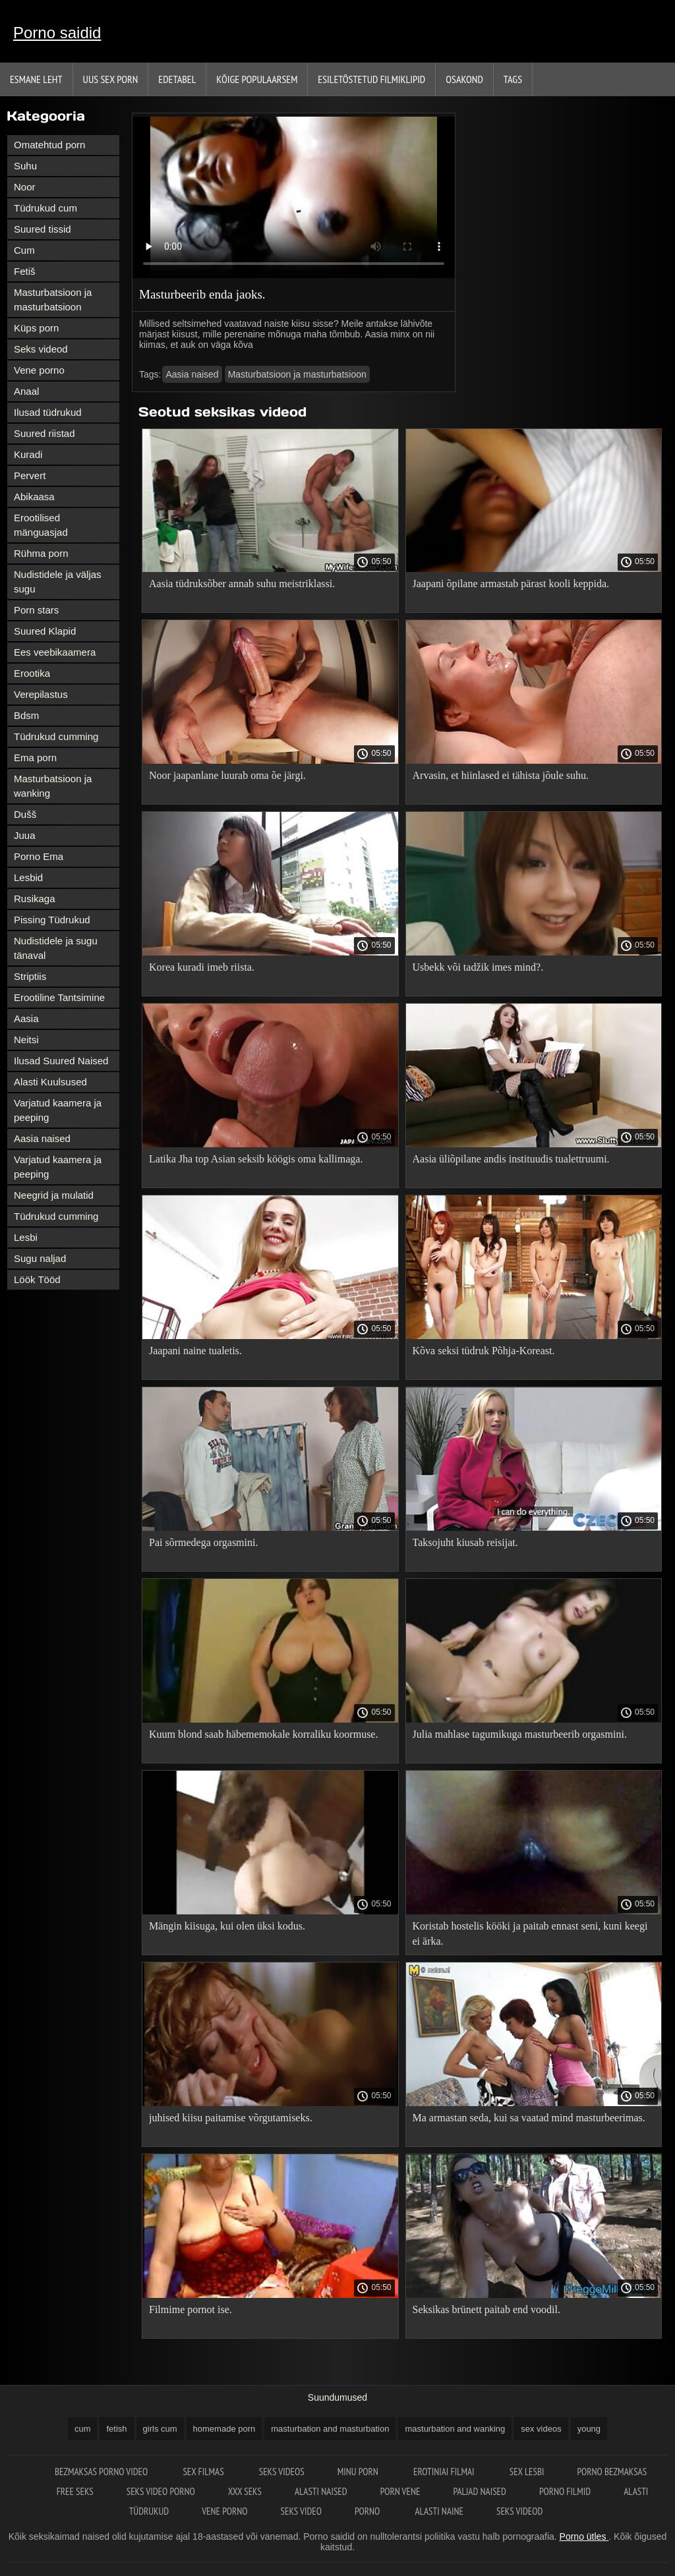  What do you see at coordinates (26, 391) in the screenshot?
I see `Anaal` at bounding box center [26, 391].